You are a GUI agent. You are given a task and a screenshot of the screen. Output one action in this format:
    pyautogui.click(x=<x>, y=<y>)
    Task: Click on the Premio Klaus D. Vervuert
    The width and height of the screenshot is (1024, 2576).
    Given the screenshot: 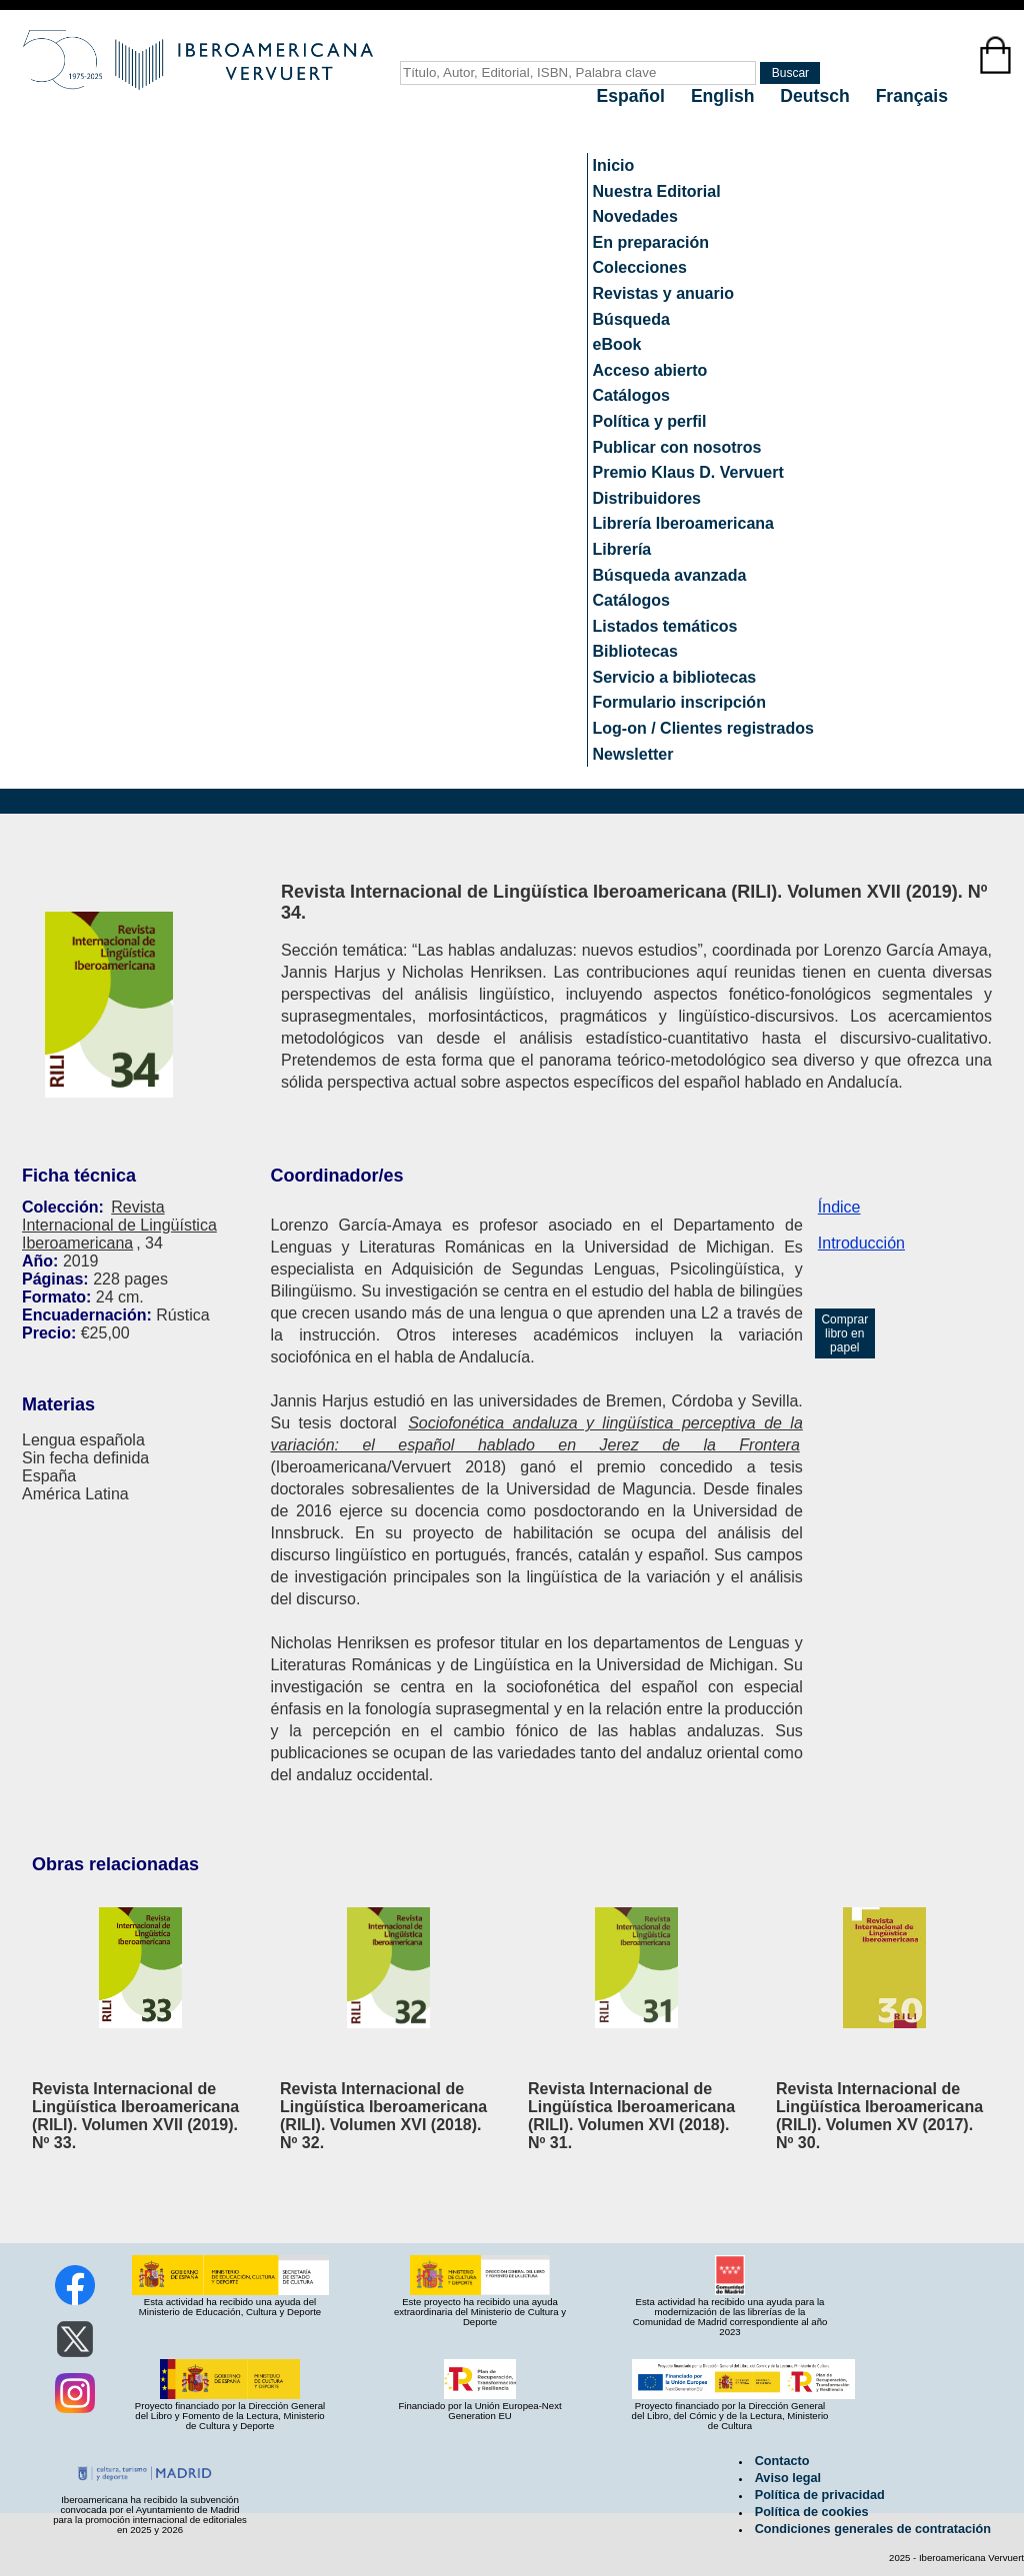 What is the action you would take?
    pyautogui.click(x=688, y=472)
    